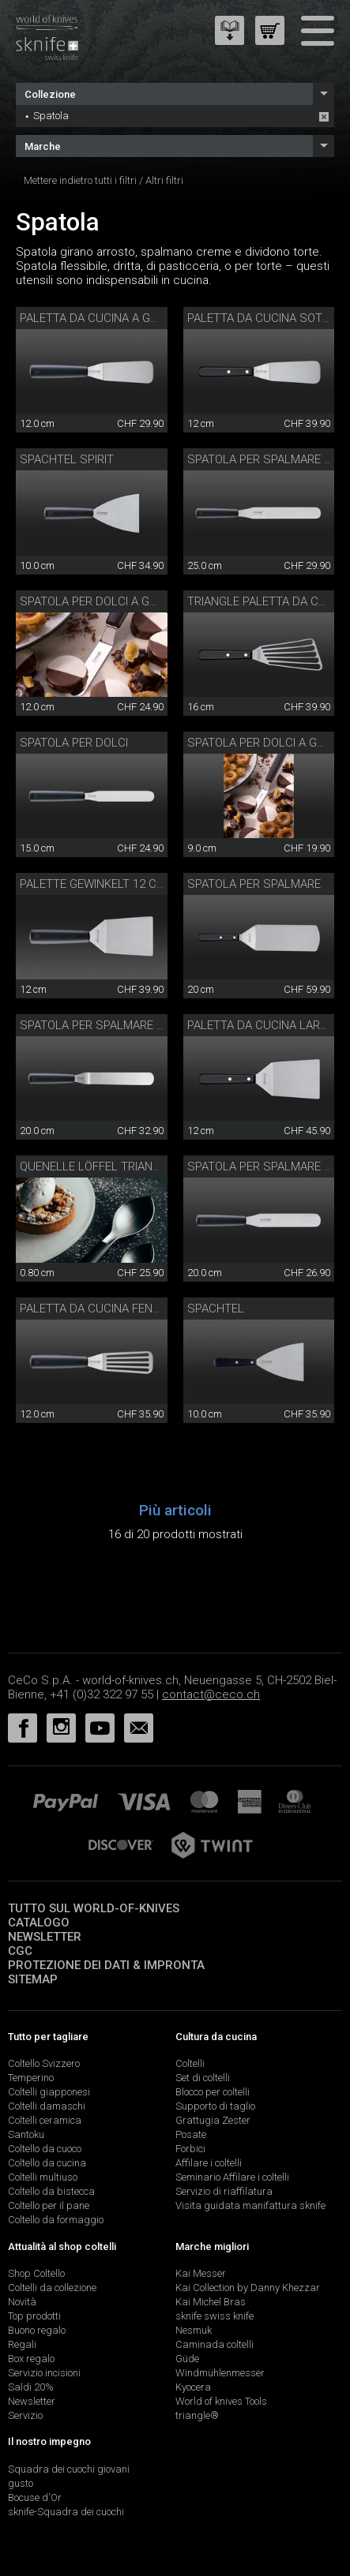 The image size is (350, 2576). What do you see at coordinates (214, 2316) in the screenshot?
I see `sknife swiss knife` at bounding box center [214, 2316].